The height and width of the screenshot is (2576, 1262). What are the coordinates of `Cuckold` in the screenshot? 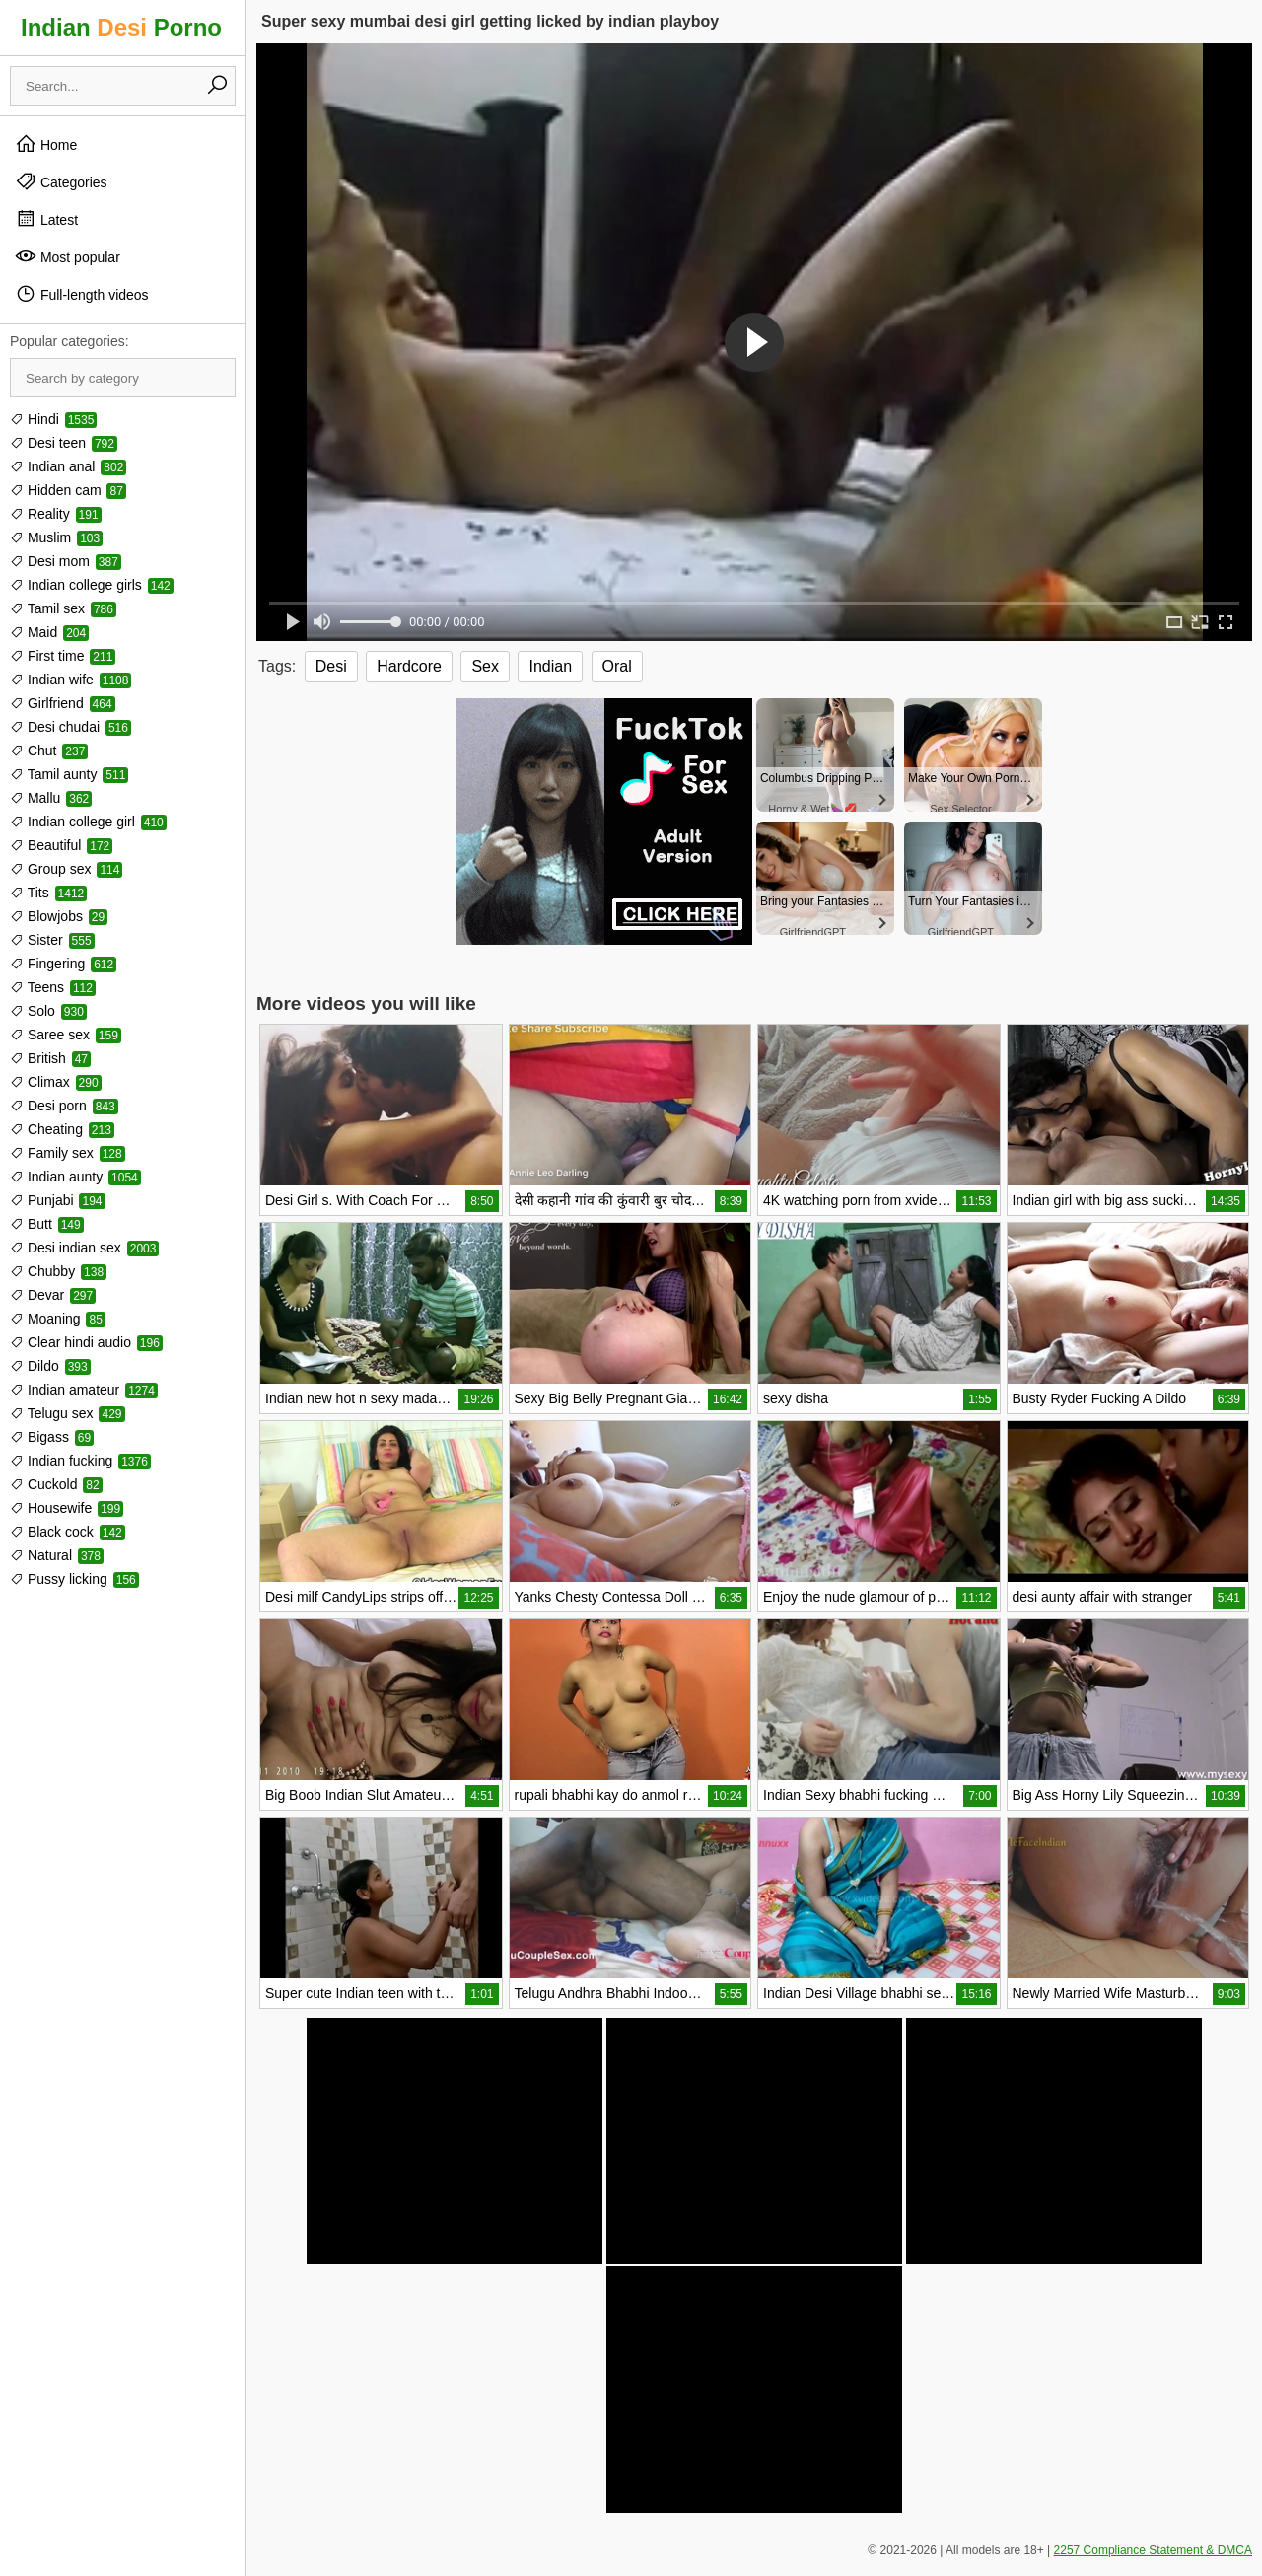 It's located at (56, 1484).